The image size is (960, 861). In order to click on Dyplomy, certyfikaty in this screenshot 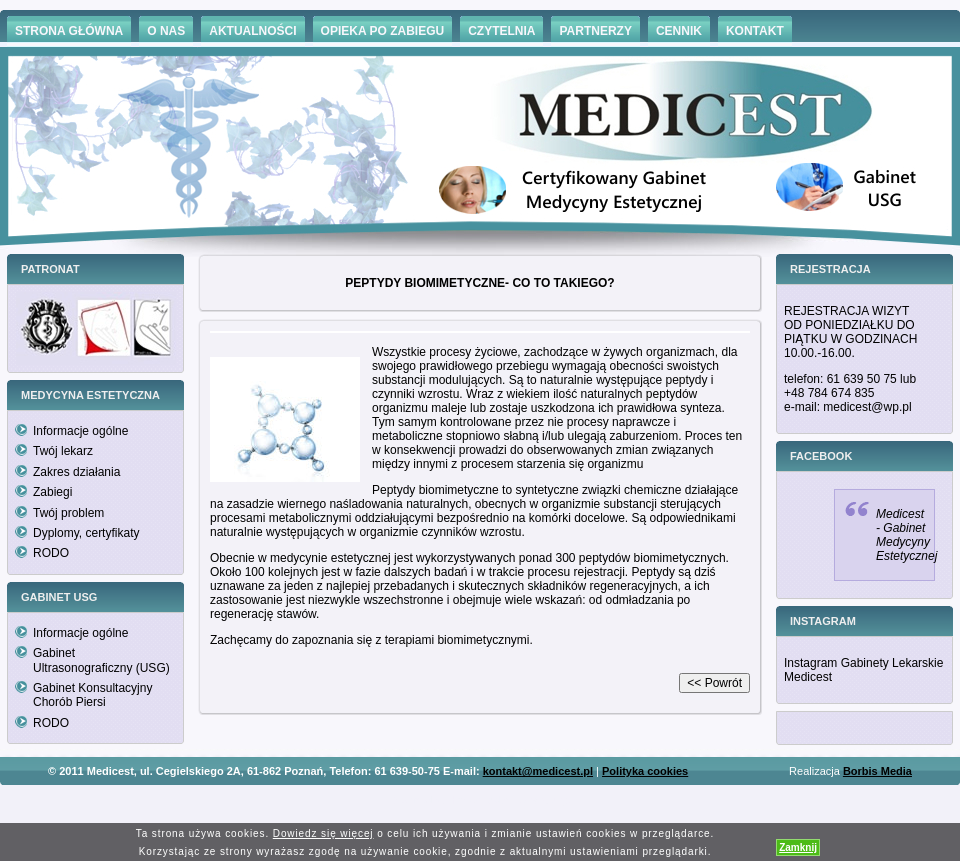, I will do `click(86, 533)`.